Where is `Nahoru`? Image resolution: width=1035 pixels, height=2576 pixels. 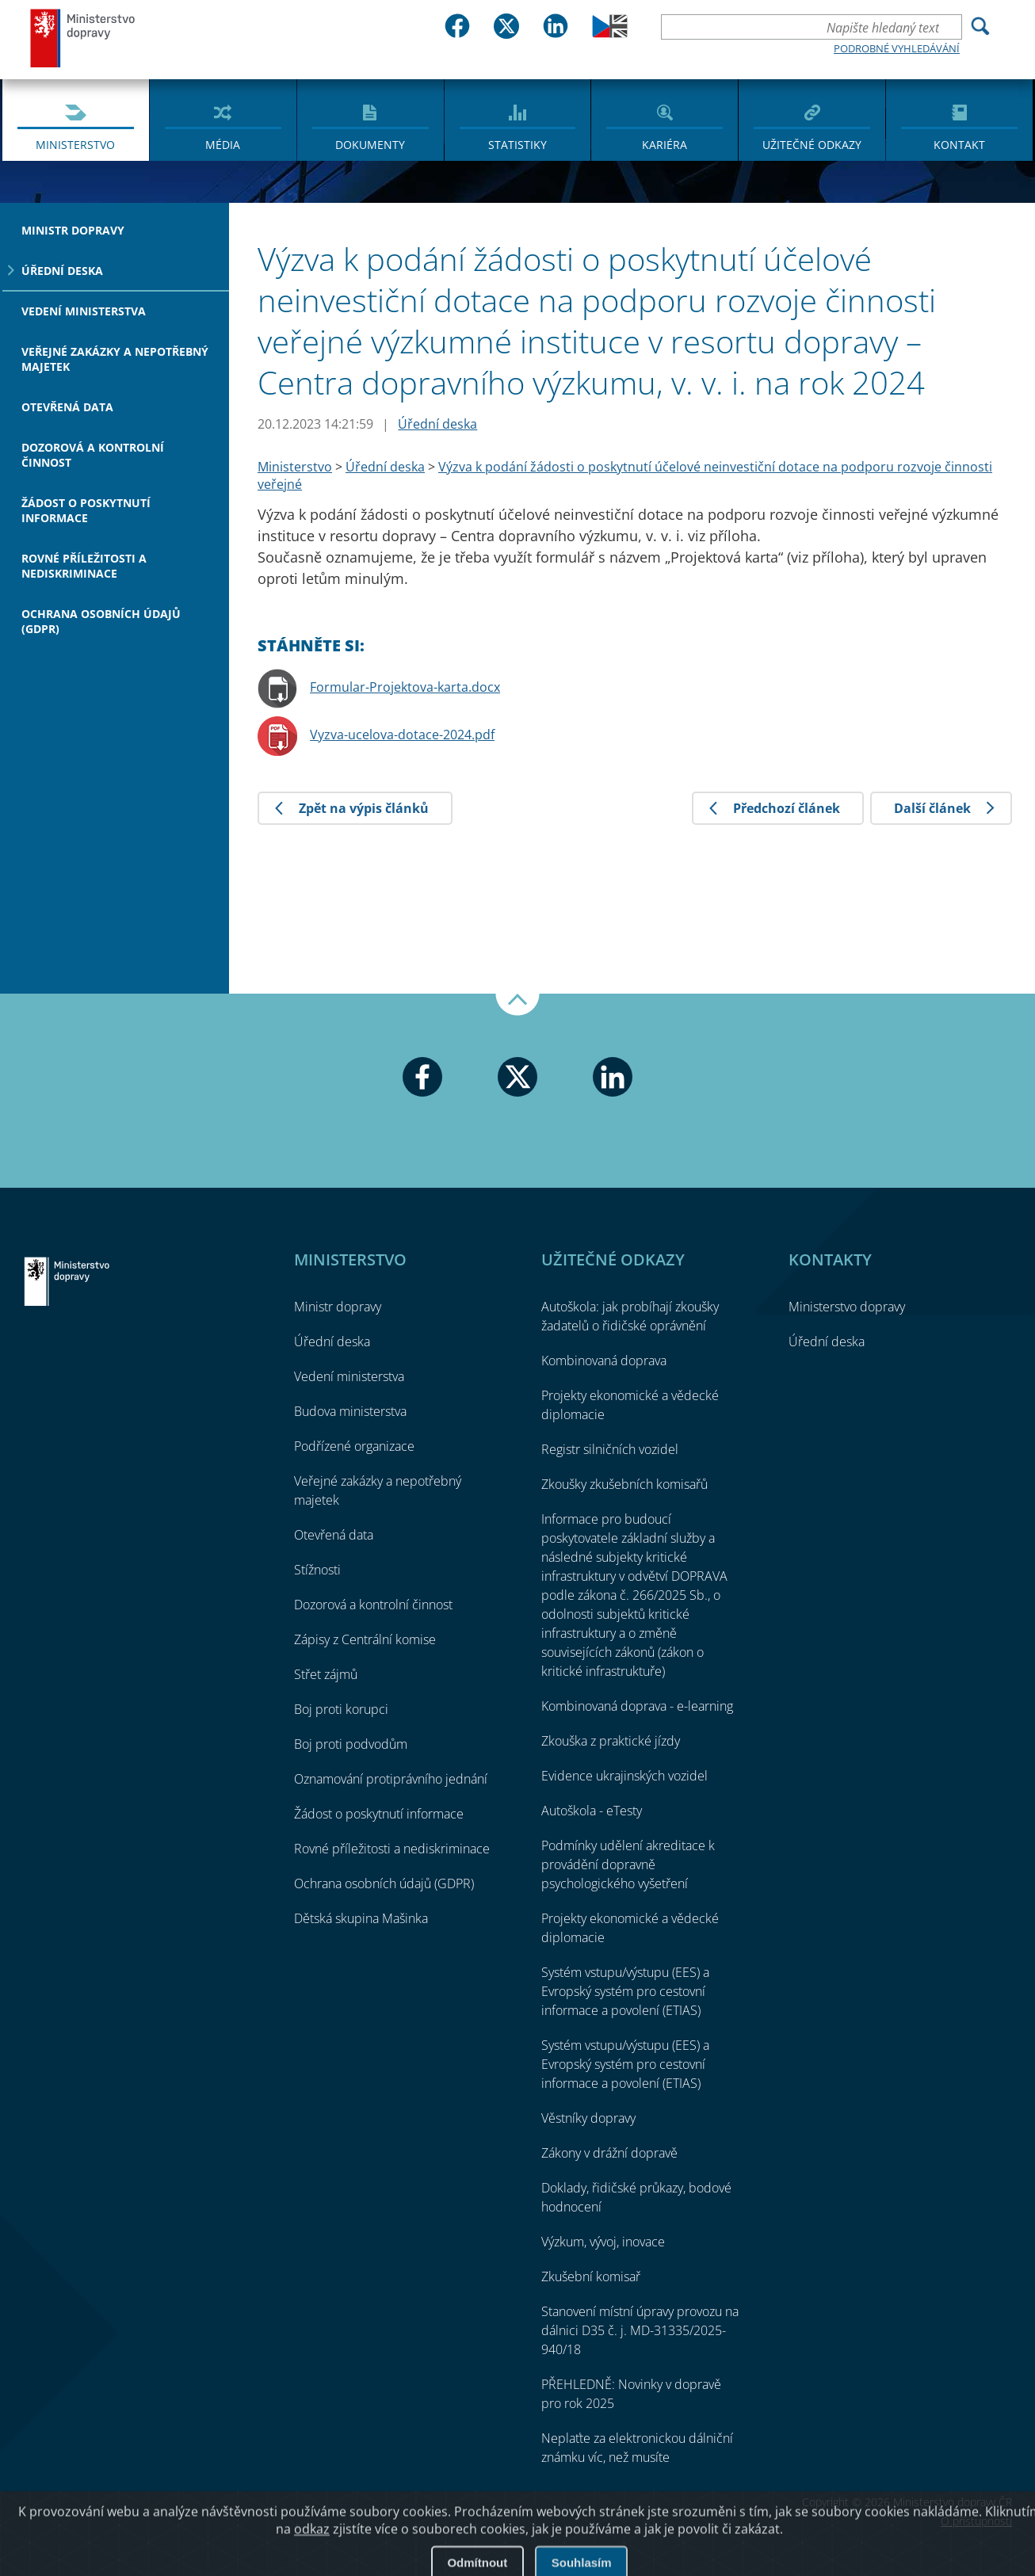 Nahoru is located at coordinates (517, 1005).